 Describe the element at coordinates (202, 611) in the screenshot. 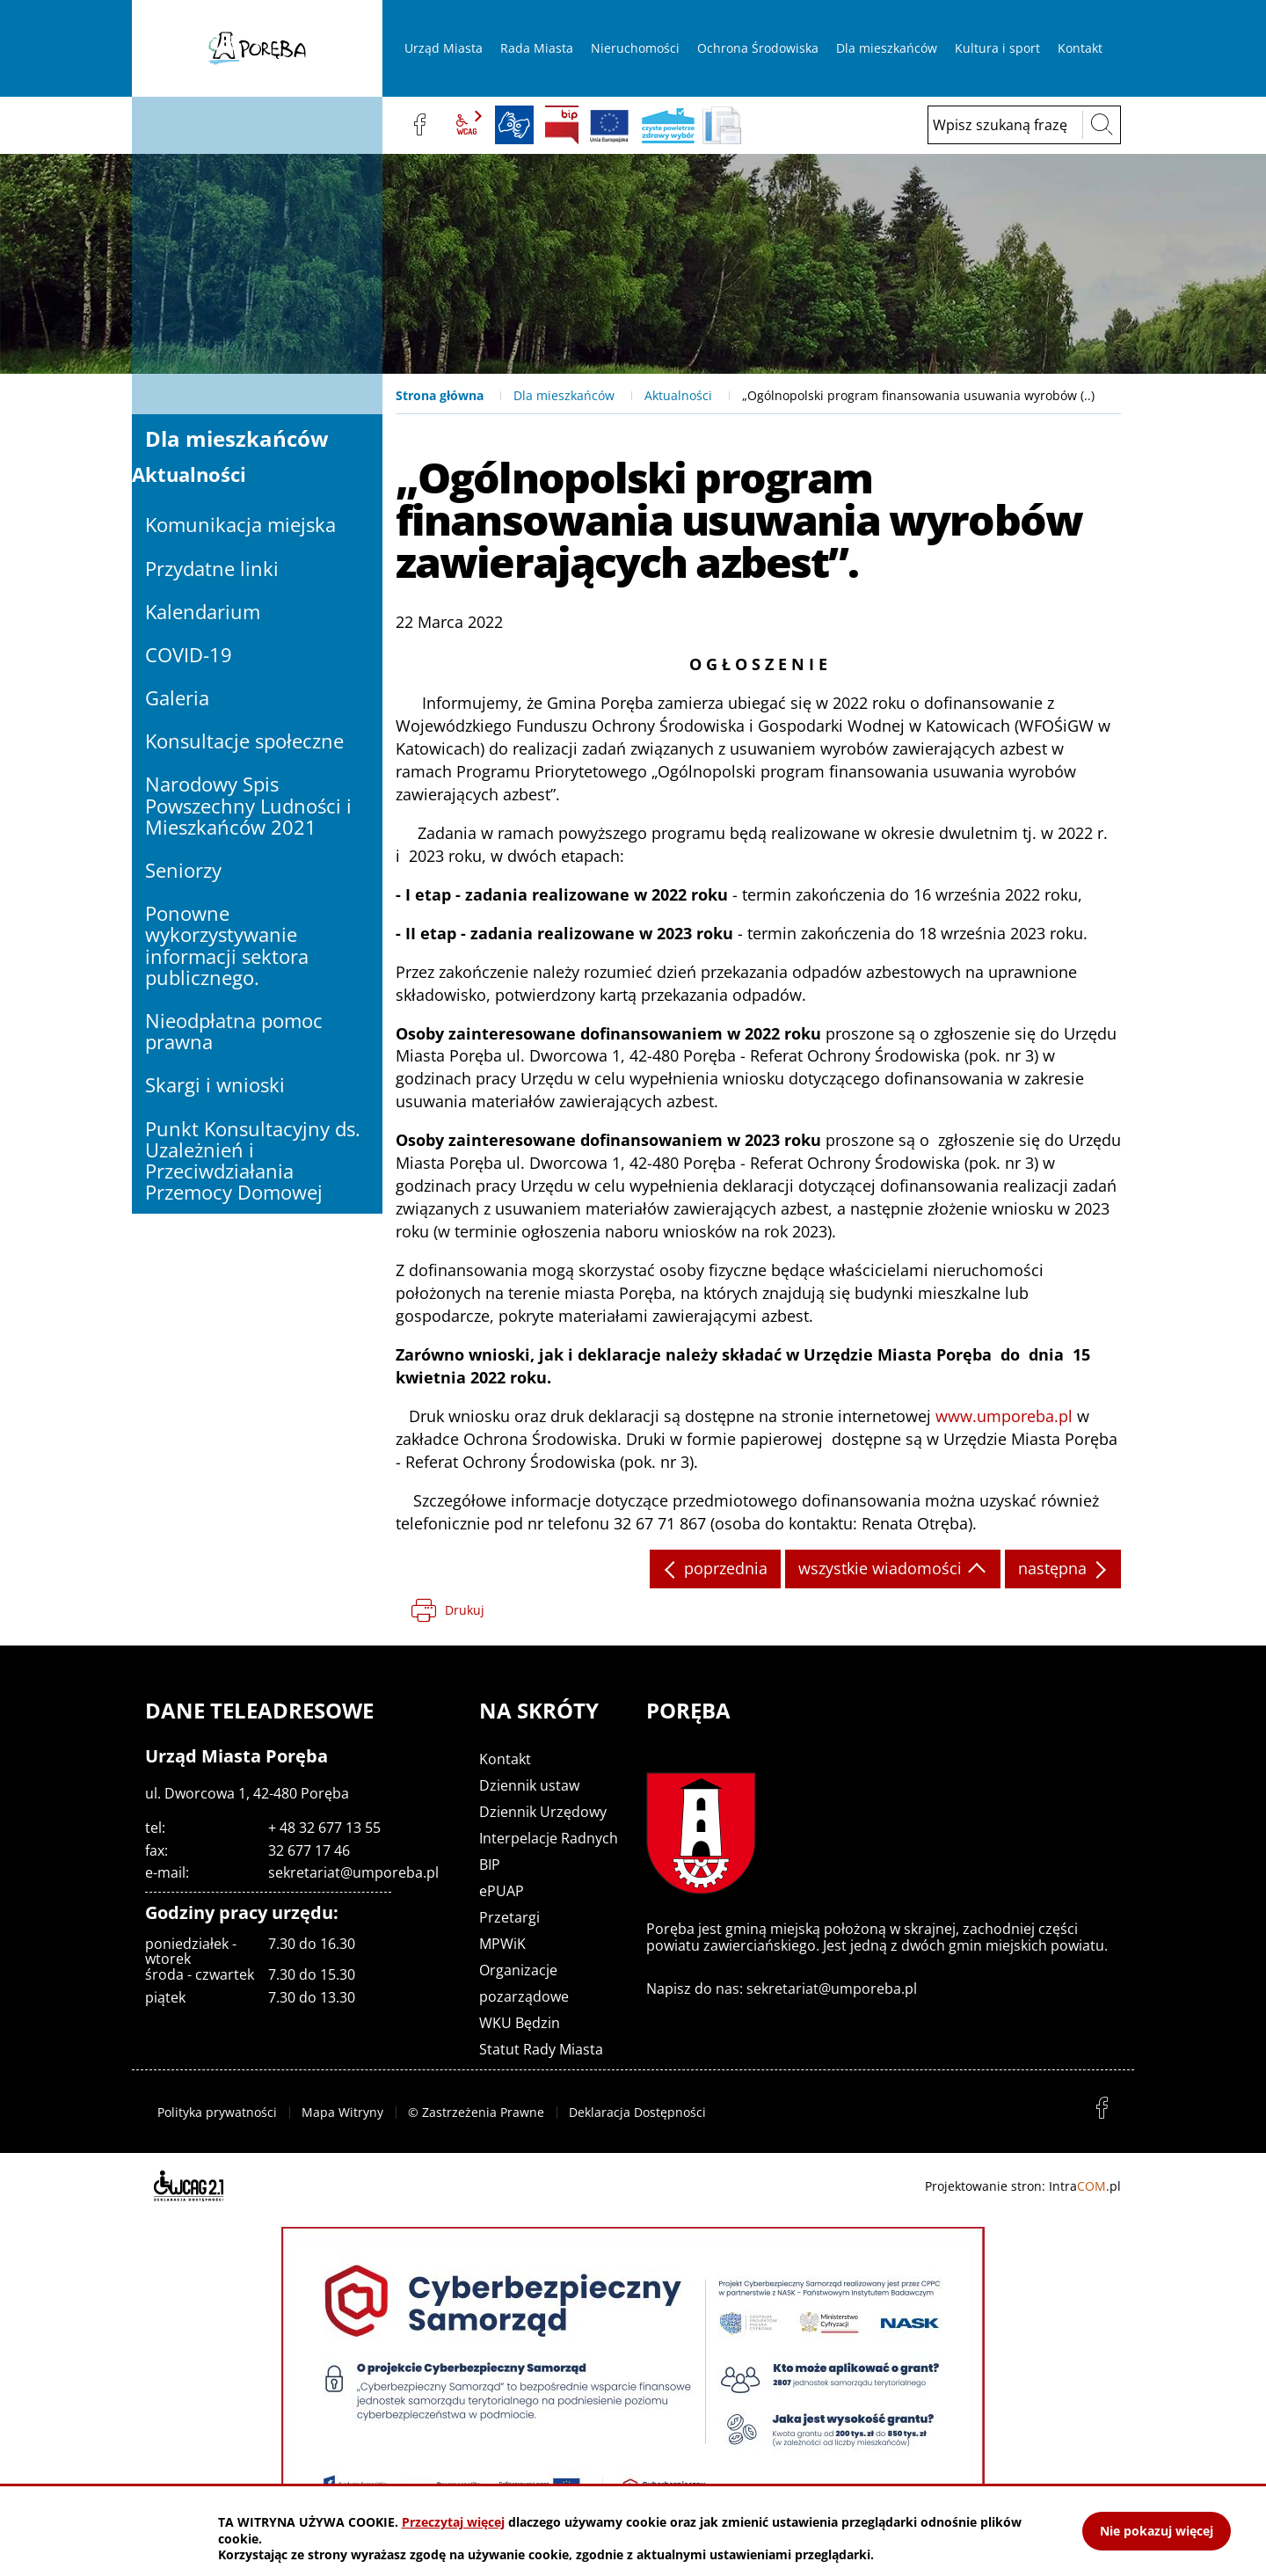

I see `Kalendarium` at that location.